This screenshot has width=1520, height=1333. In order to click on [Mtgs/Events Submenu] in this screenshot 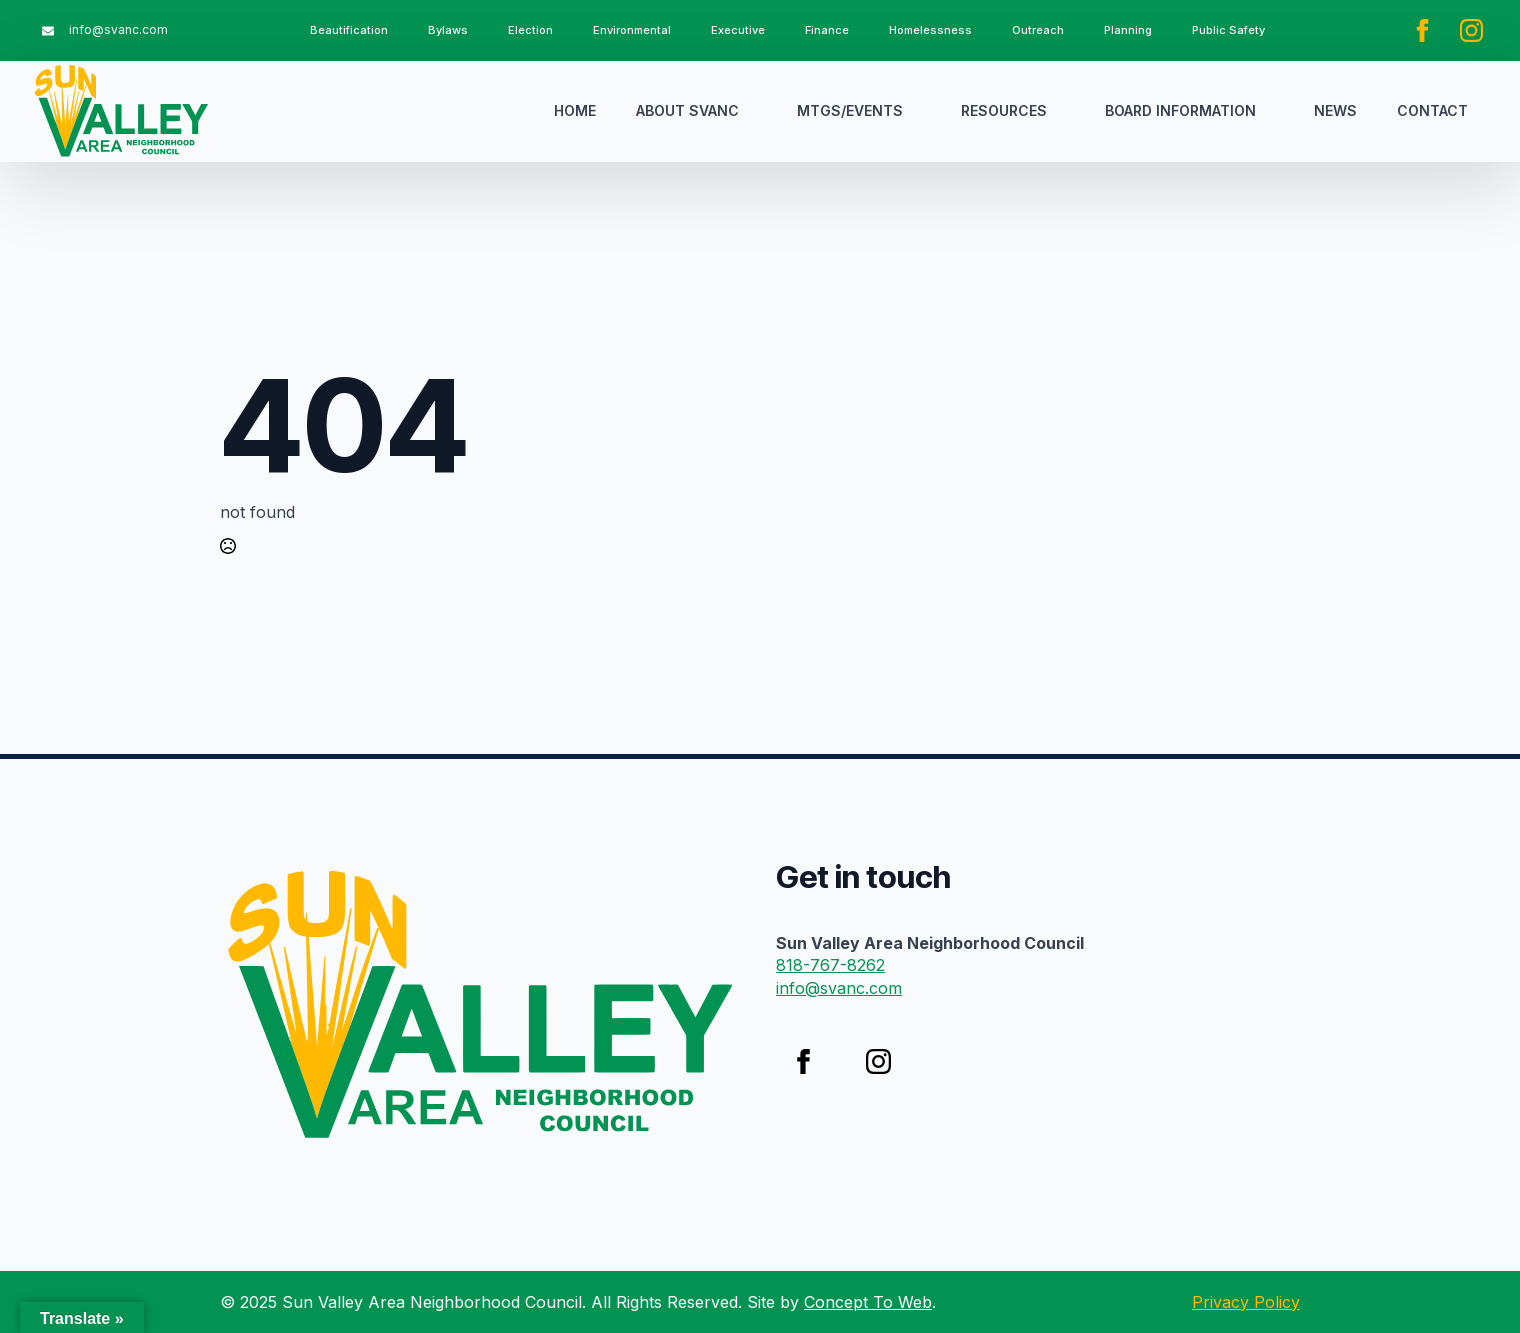, I will do `click(922, 111)`.